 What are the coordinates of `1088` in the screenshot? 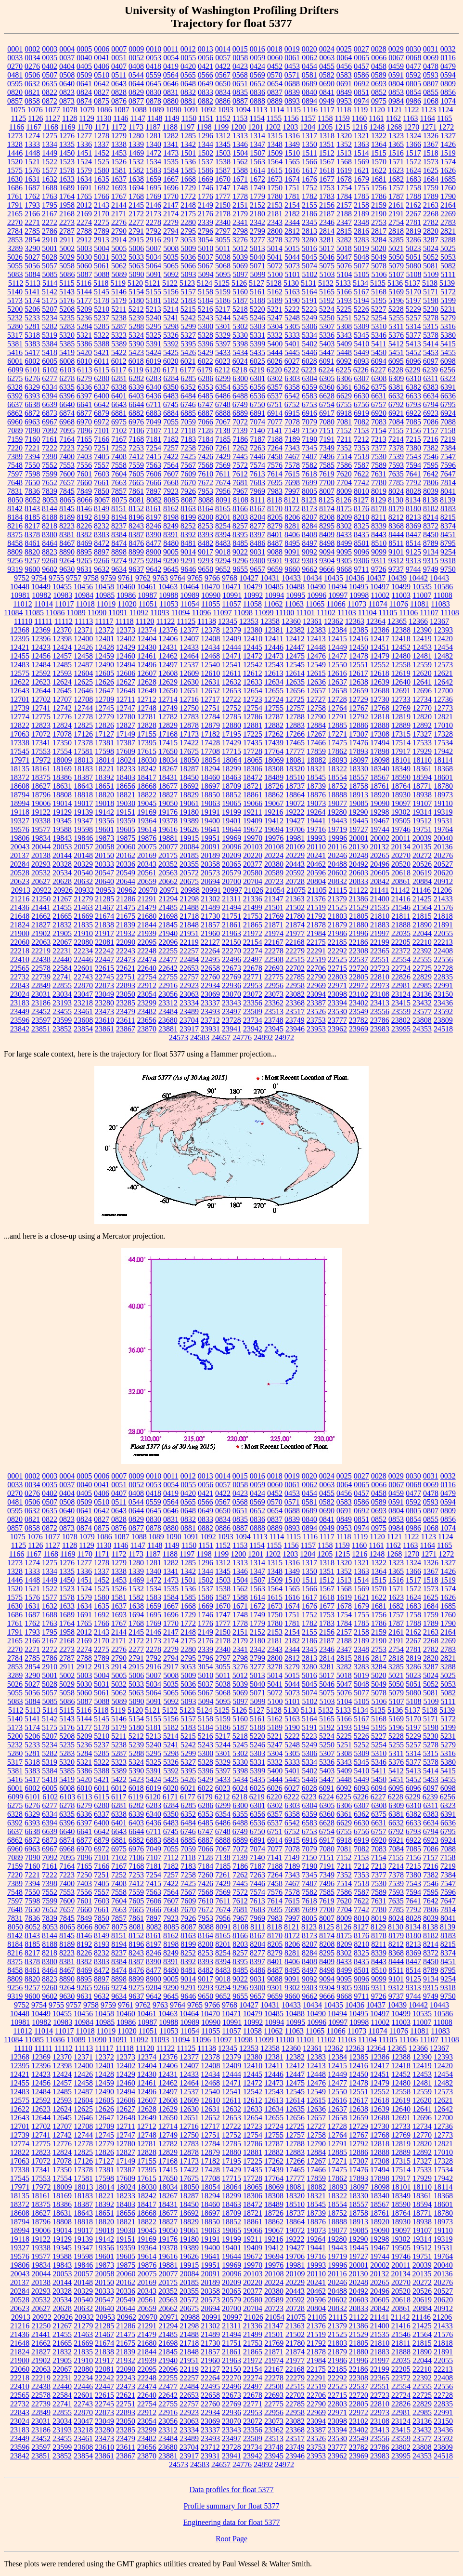 It's located at (139, 110).